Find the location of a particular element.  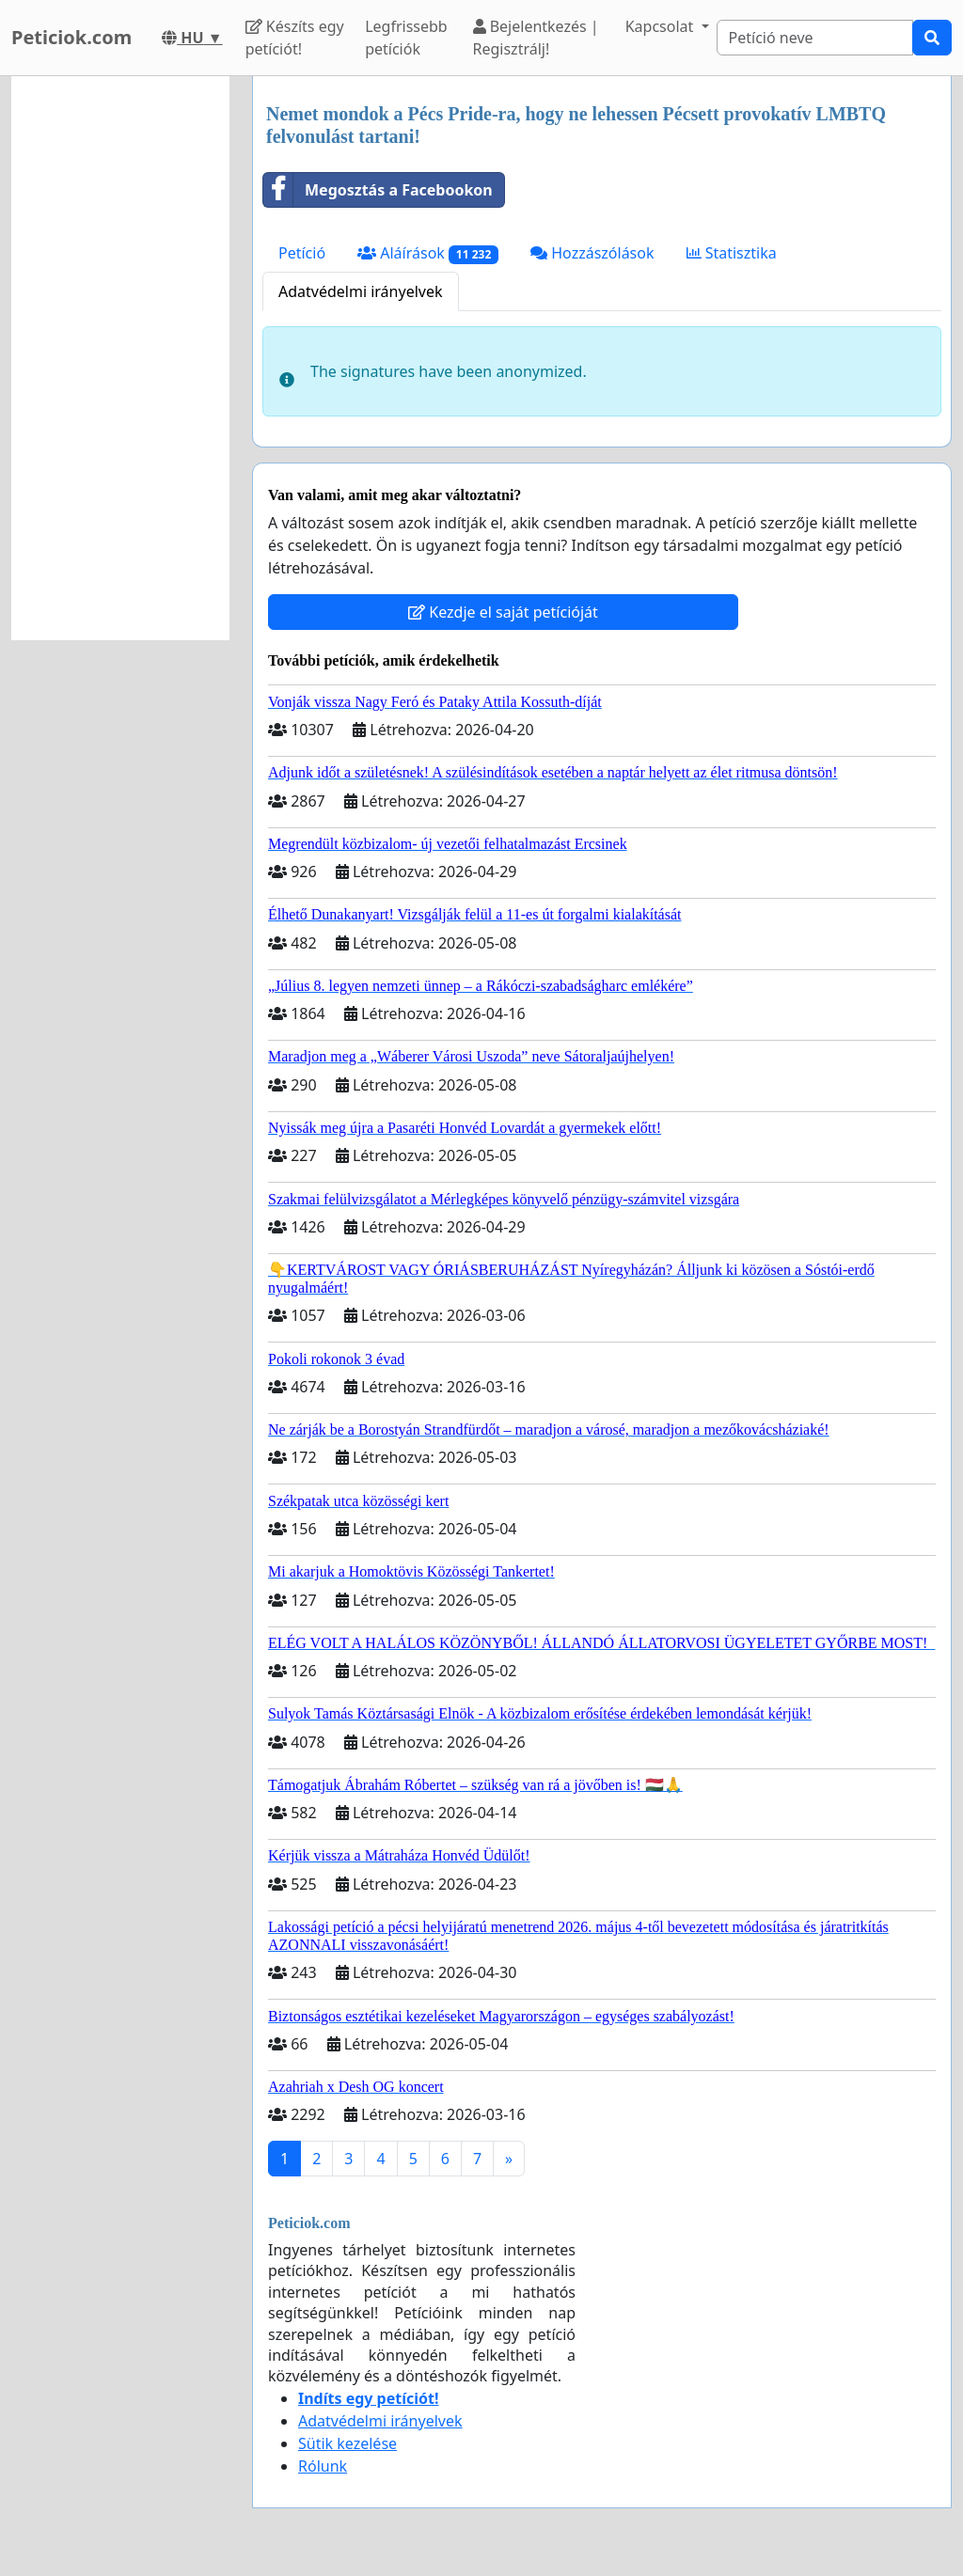

Bejelentkezés | Regisztrálj! is located at coordinates (536, 37).